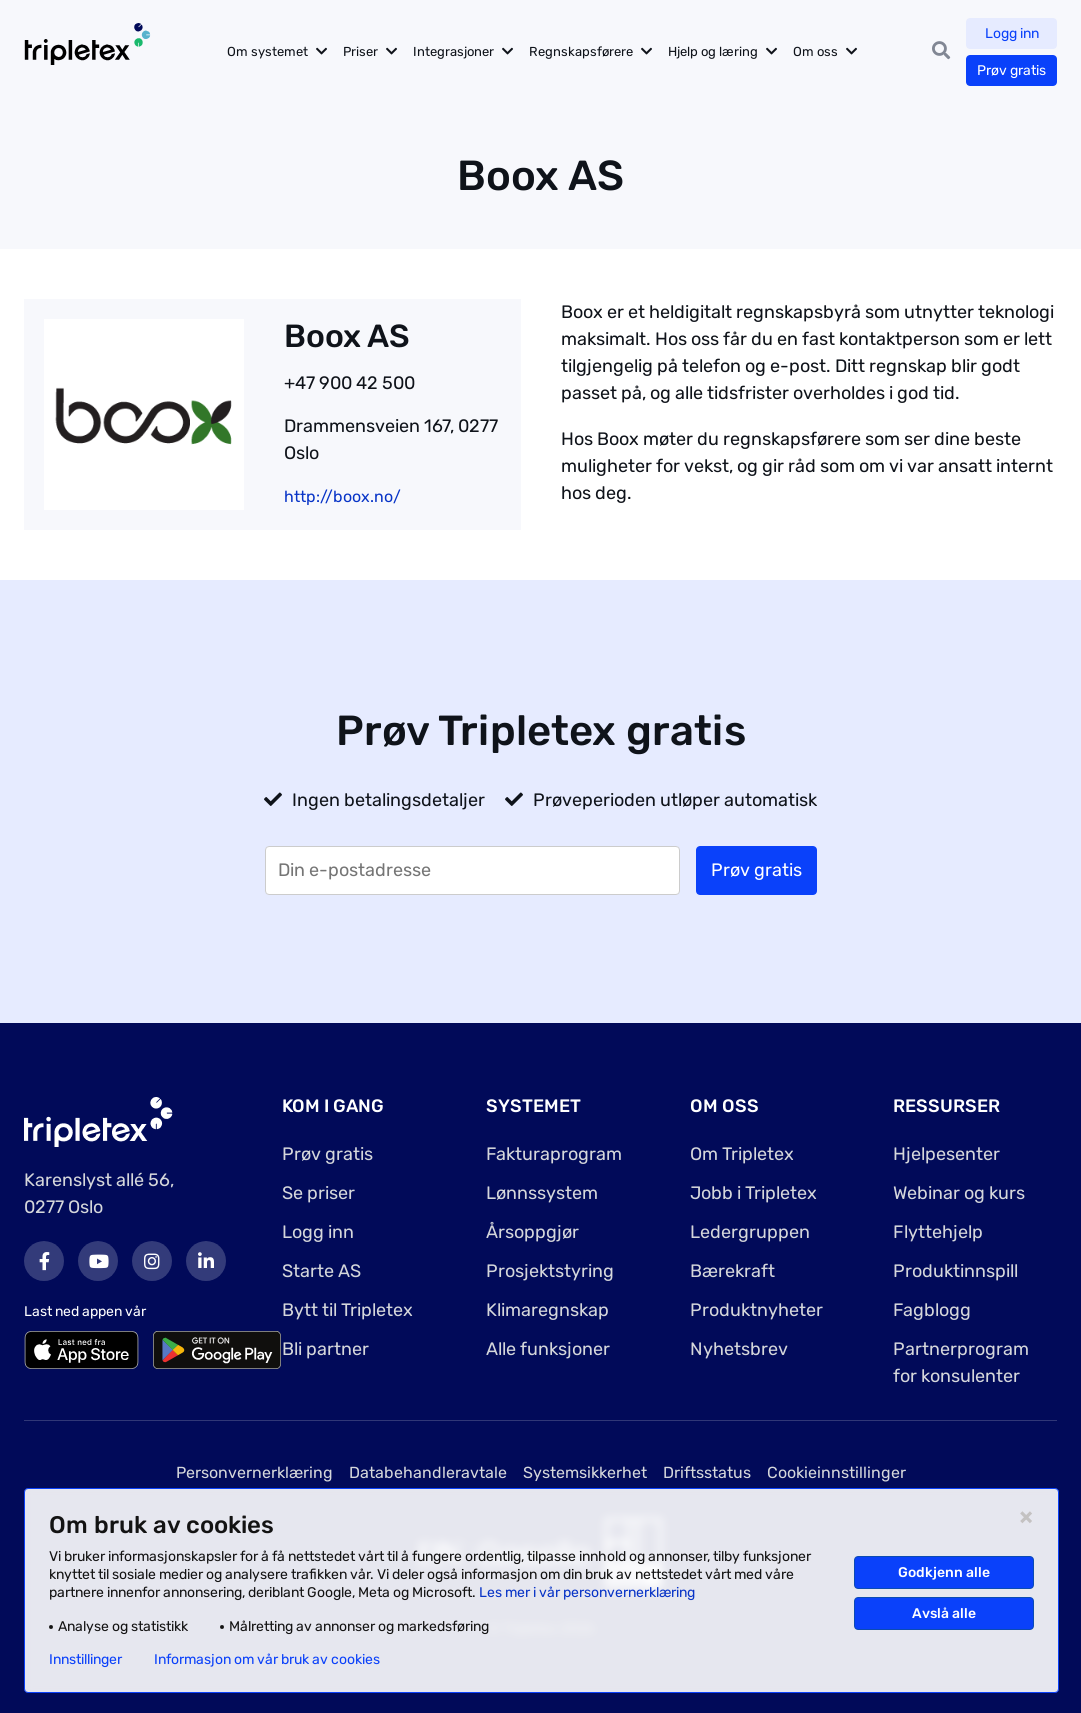 The height and width of the screenshot is (1713, 1081). What do you see at coordinates (152, 1261) in the screenshot?
I see `Instagram` at bounding box center [152, 1261].